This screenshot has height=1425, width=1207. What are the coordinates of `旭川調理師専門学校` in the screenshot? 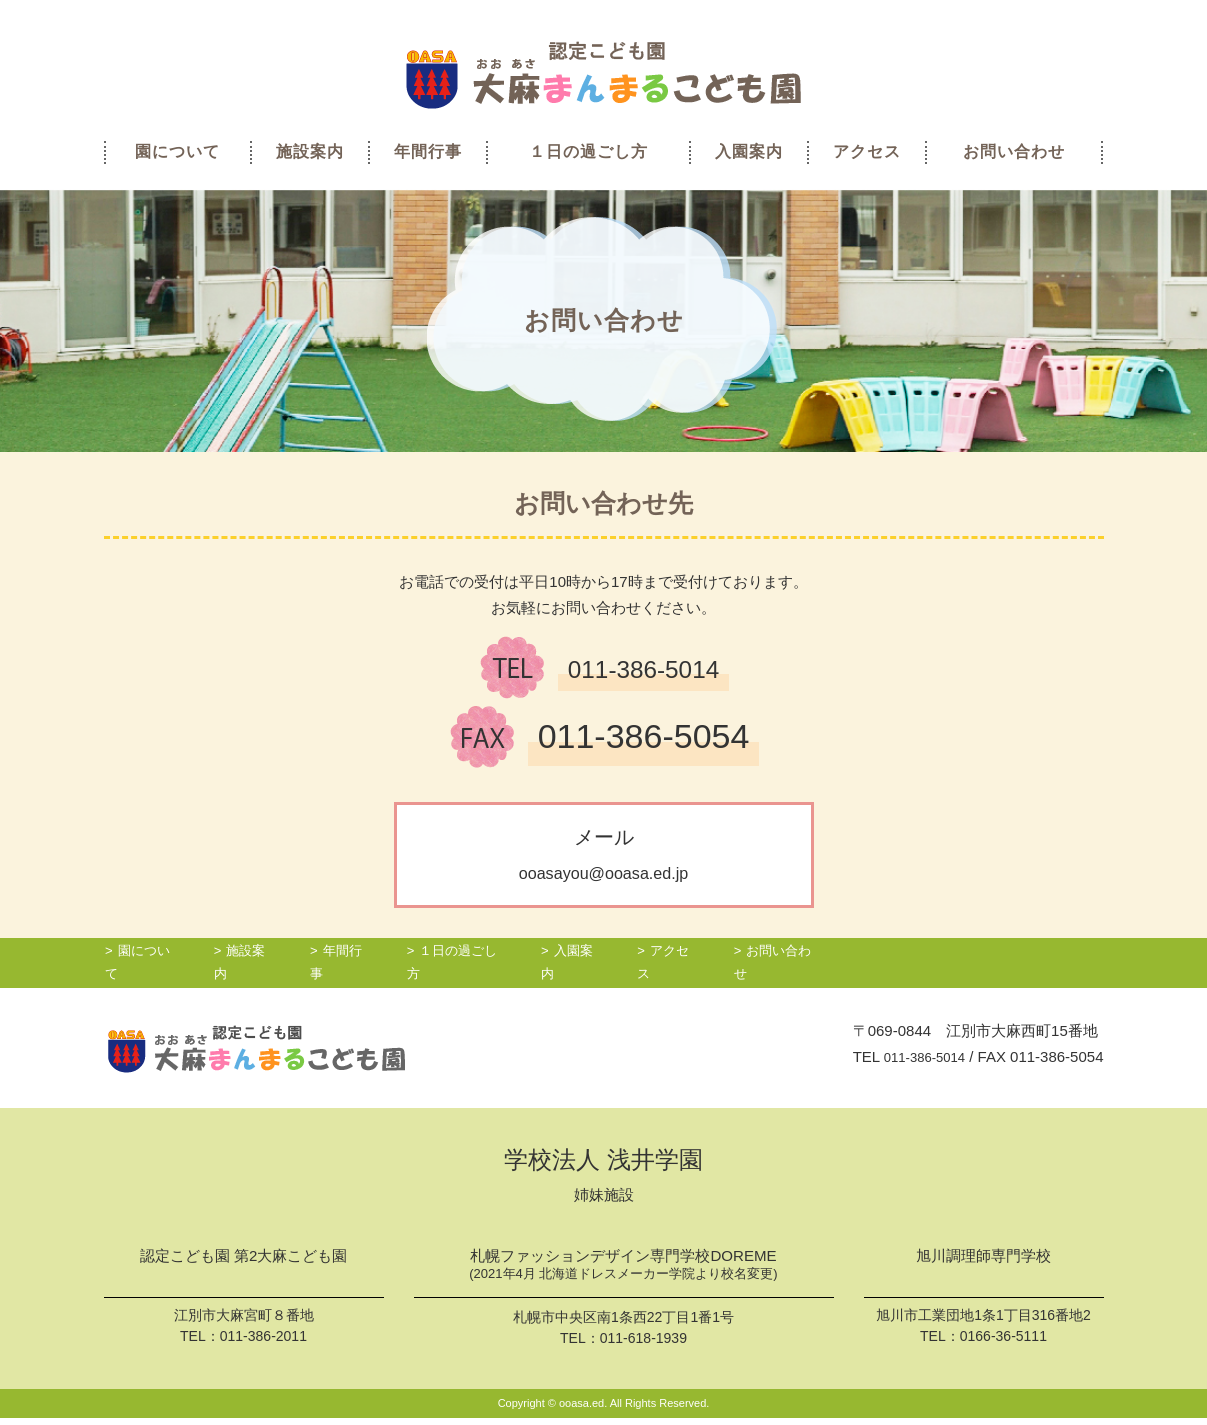 It's located at (984, 1263).